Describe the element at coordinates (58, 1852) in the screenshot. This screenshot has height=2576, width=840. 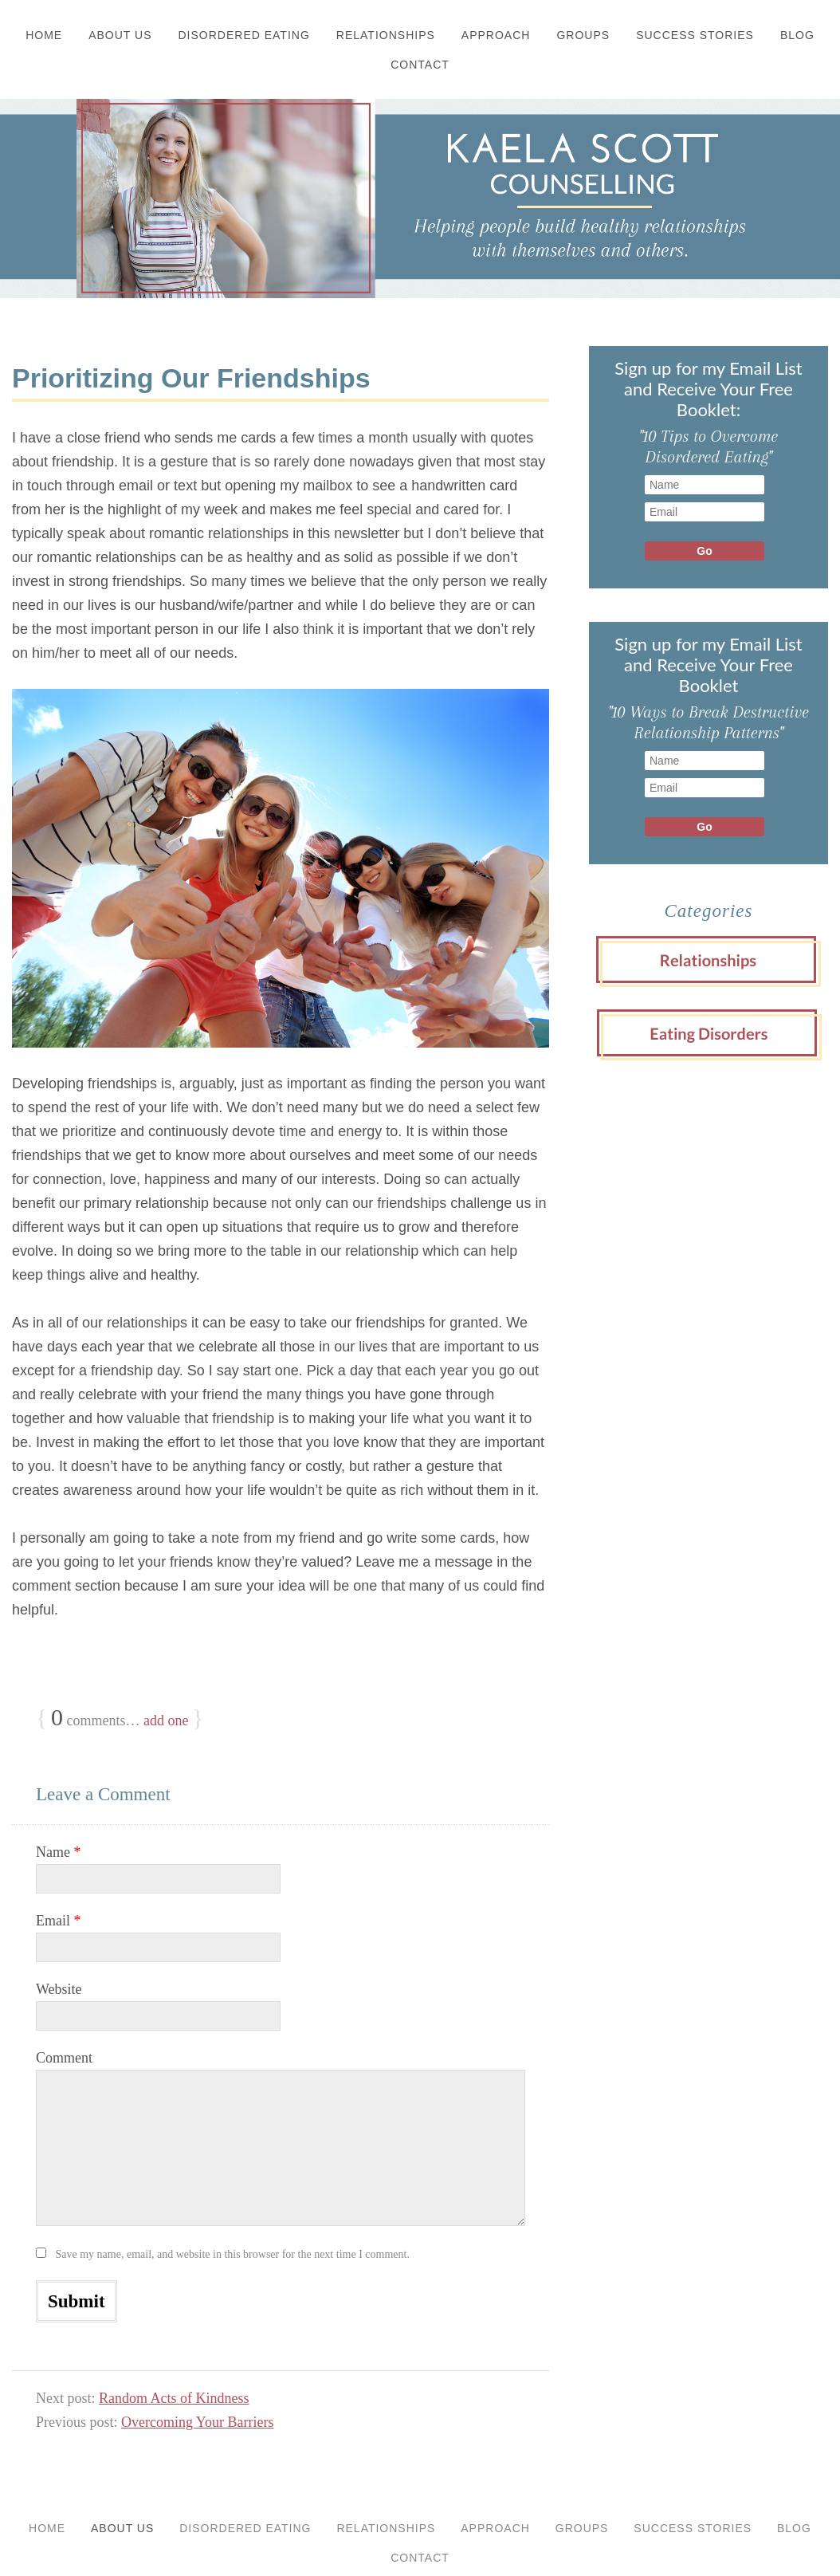
I see `Name` at that location.